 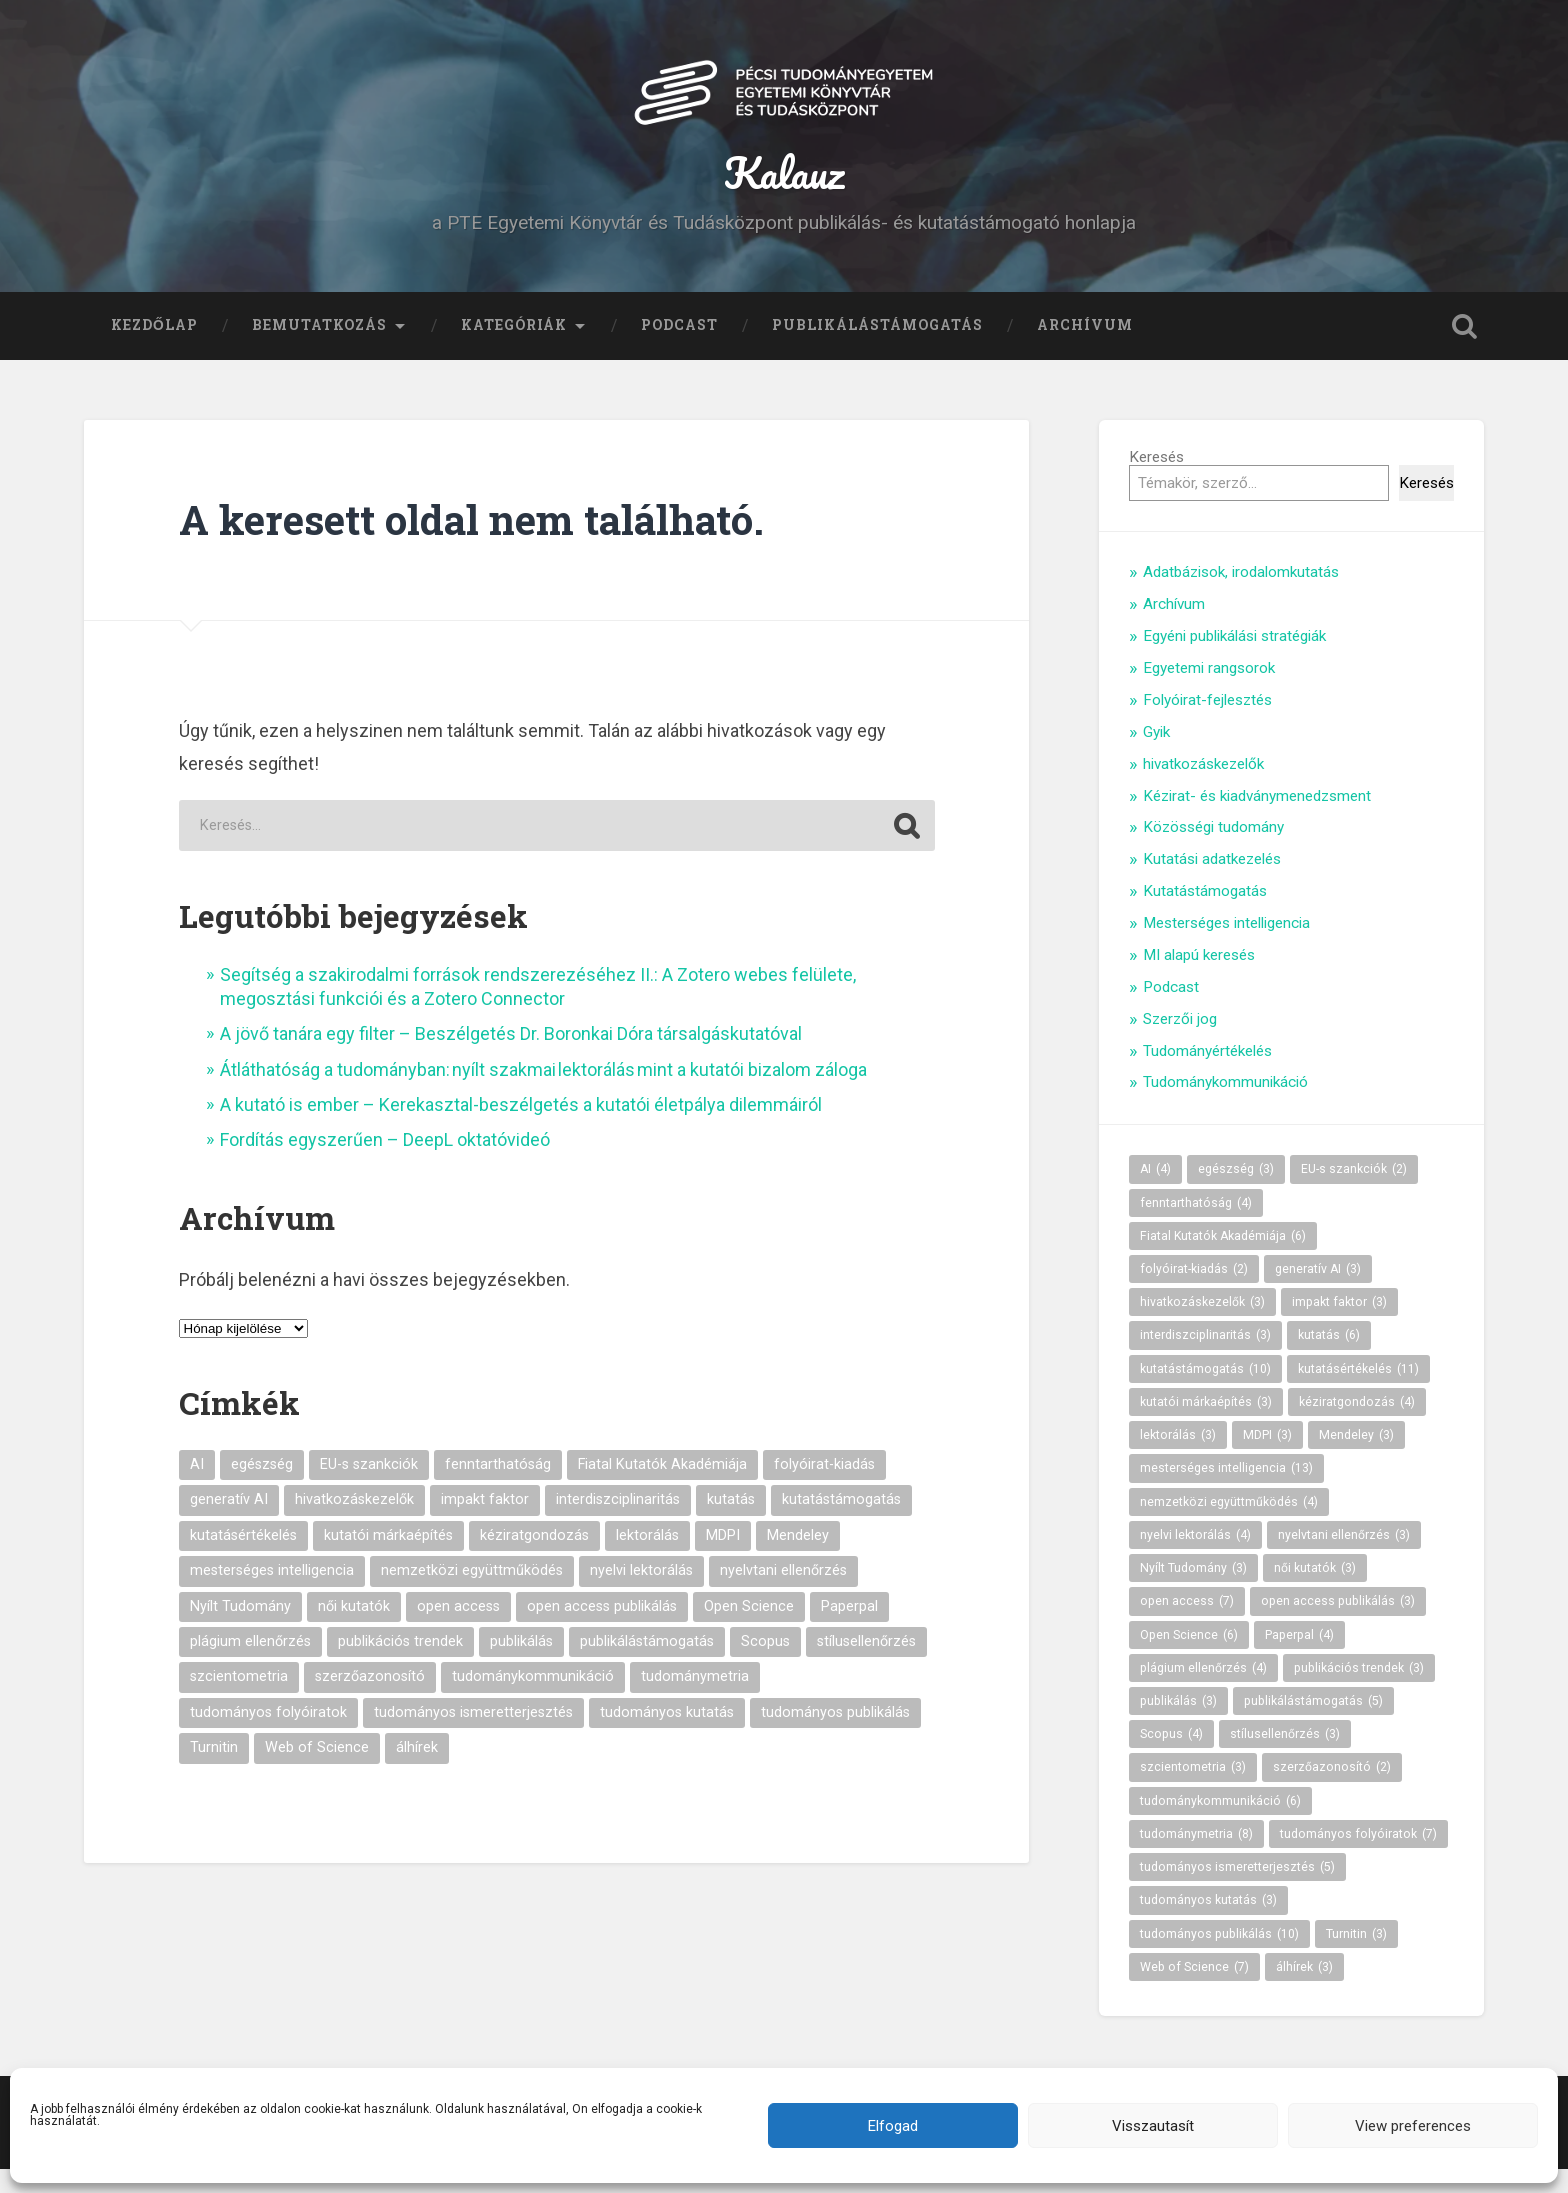 I want to click on tudományos folyóiratok [tudományos folyóiratok (7 elem)], so click(x=268, y=1736).